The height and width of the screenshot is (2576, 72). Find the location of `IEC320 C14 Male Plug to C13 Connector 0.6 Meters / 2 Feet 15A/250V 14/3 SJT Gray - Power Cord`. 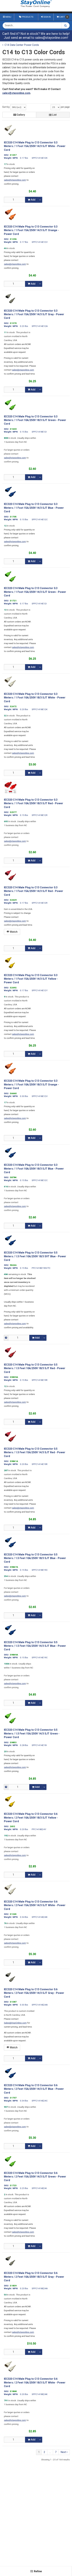

IEC320 C14 Male Plug to C13 Connector 0.6 Meters / 2 Feet 15A/250V 14/3 SJT Gray - Power Cord is located at coordinates (34, 1993).